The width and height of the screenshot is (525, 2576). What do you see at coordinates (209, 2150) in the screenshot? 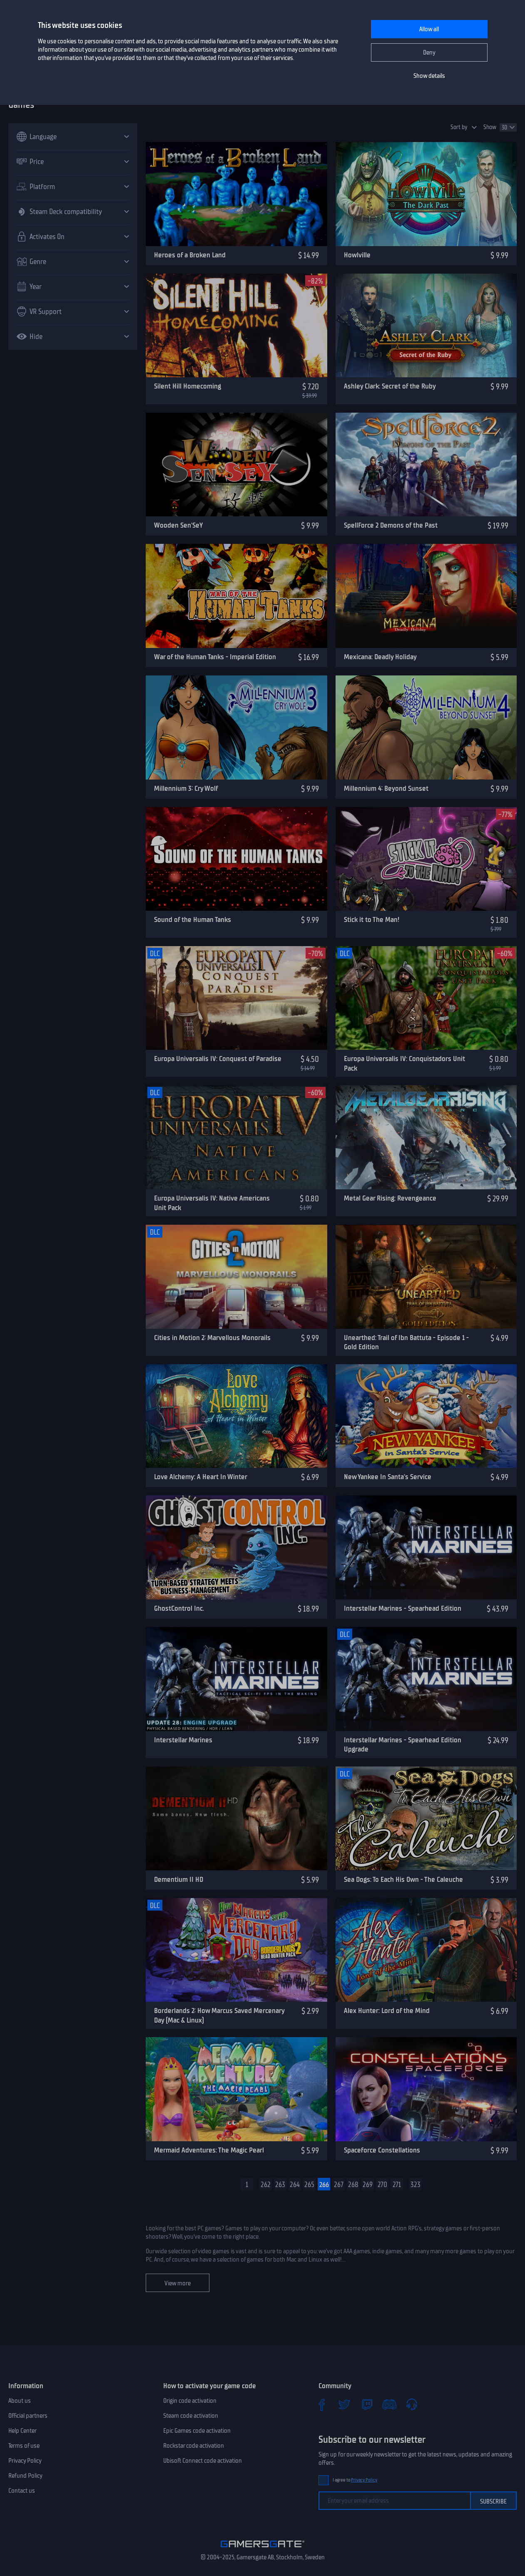
I see `Mermaid Adventures: The Magic Pearl` at bounding box center [209, 2150].